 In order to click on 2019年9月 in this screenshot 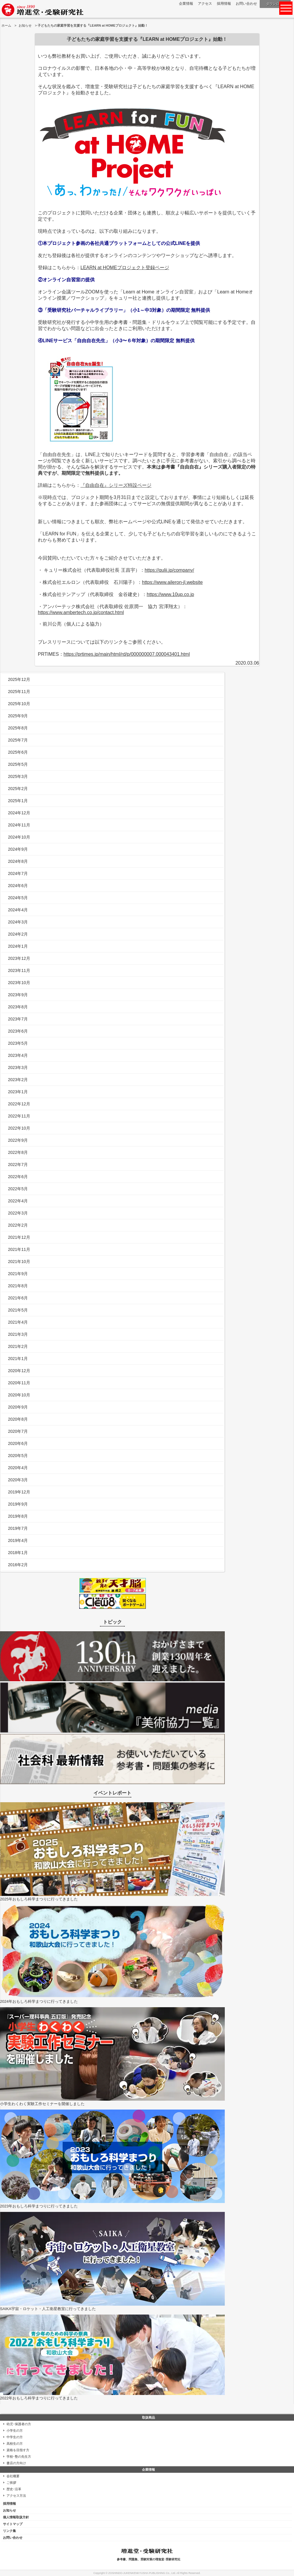, I will do `click(18, 1504)`.